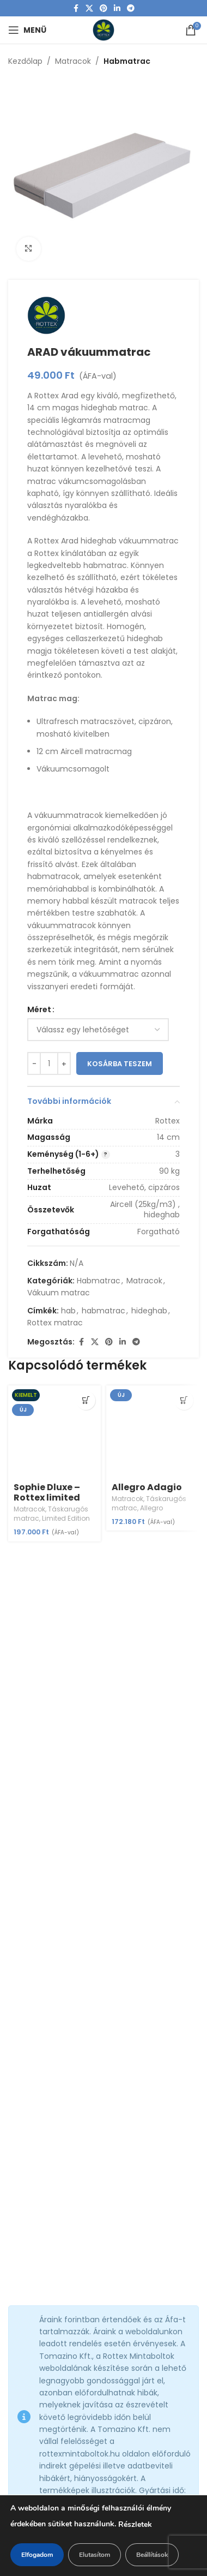 The image size is (207, 2576). What do you see at coordinates (49, 2160) in the screenshot?
I see `+36 34 309 200` at bounding box center [49, 2160].